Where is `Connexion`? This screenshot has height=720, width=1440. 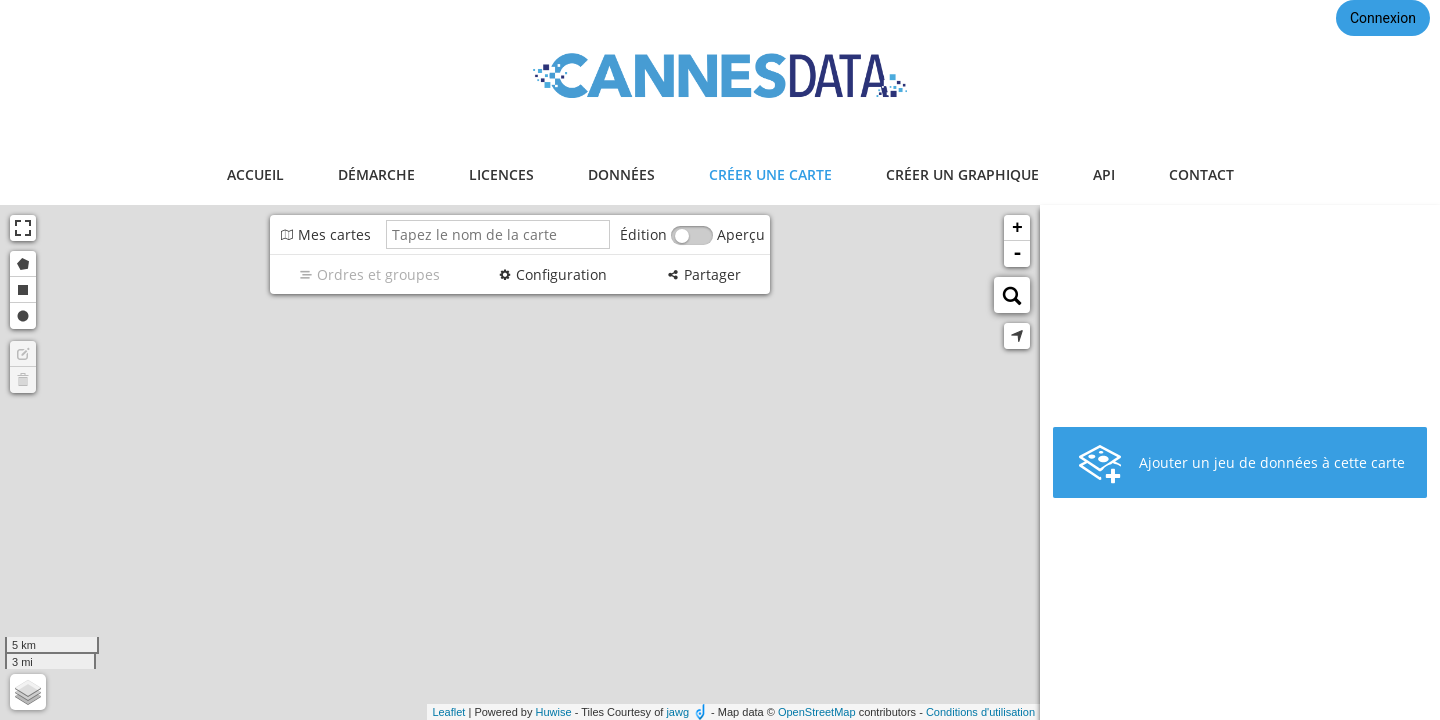 Connexion is located at coordinates (1383, 18).